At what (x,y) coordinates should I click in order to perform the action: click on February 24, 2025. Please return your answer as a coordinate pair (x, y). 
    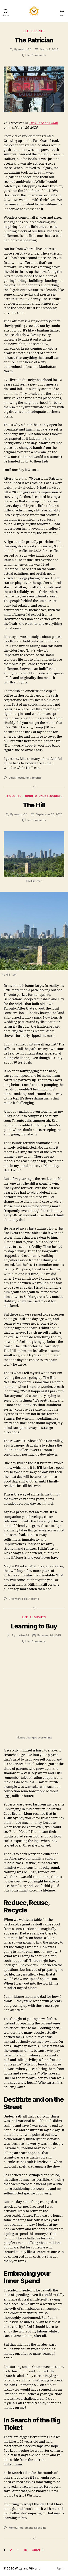
    Looking at the image, I should click on (49, 1635).